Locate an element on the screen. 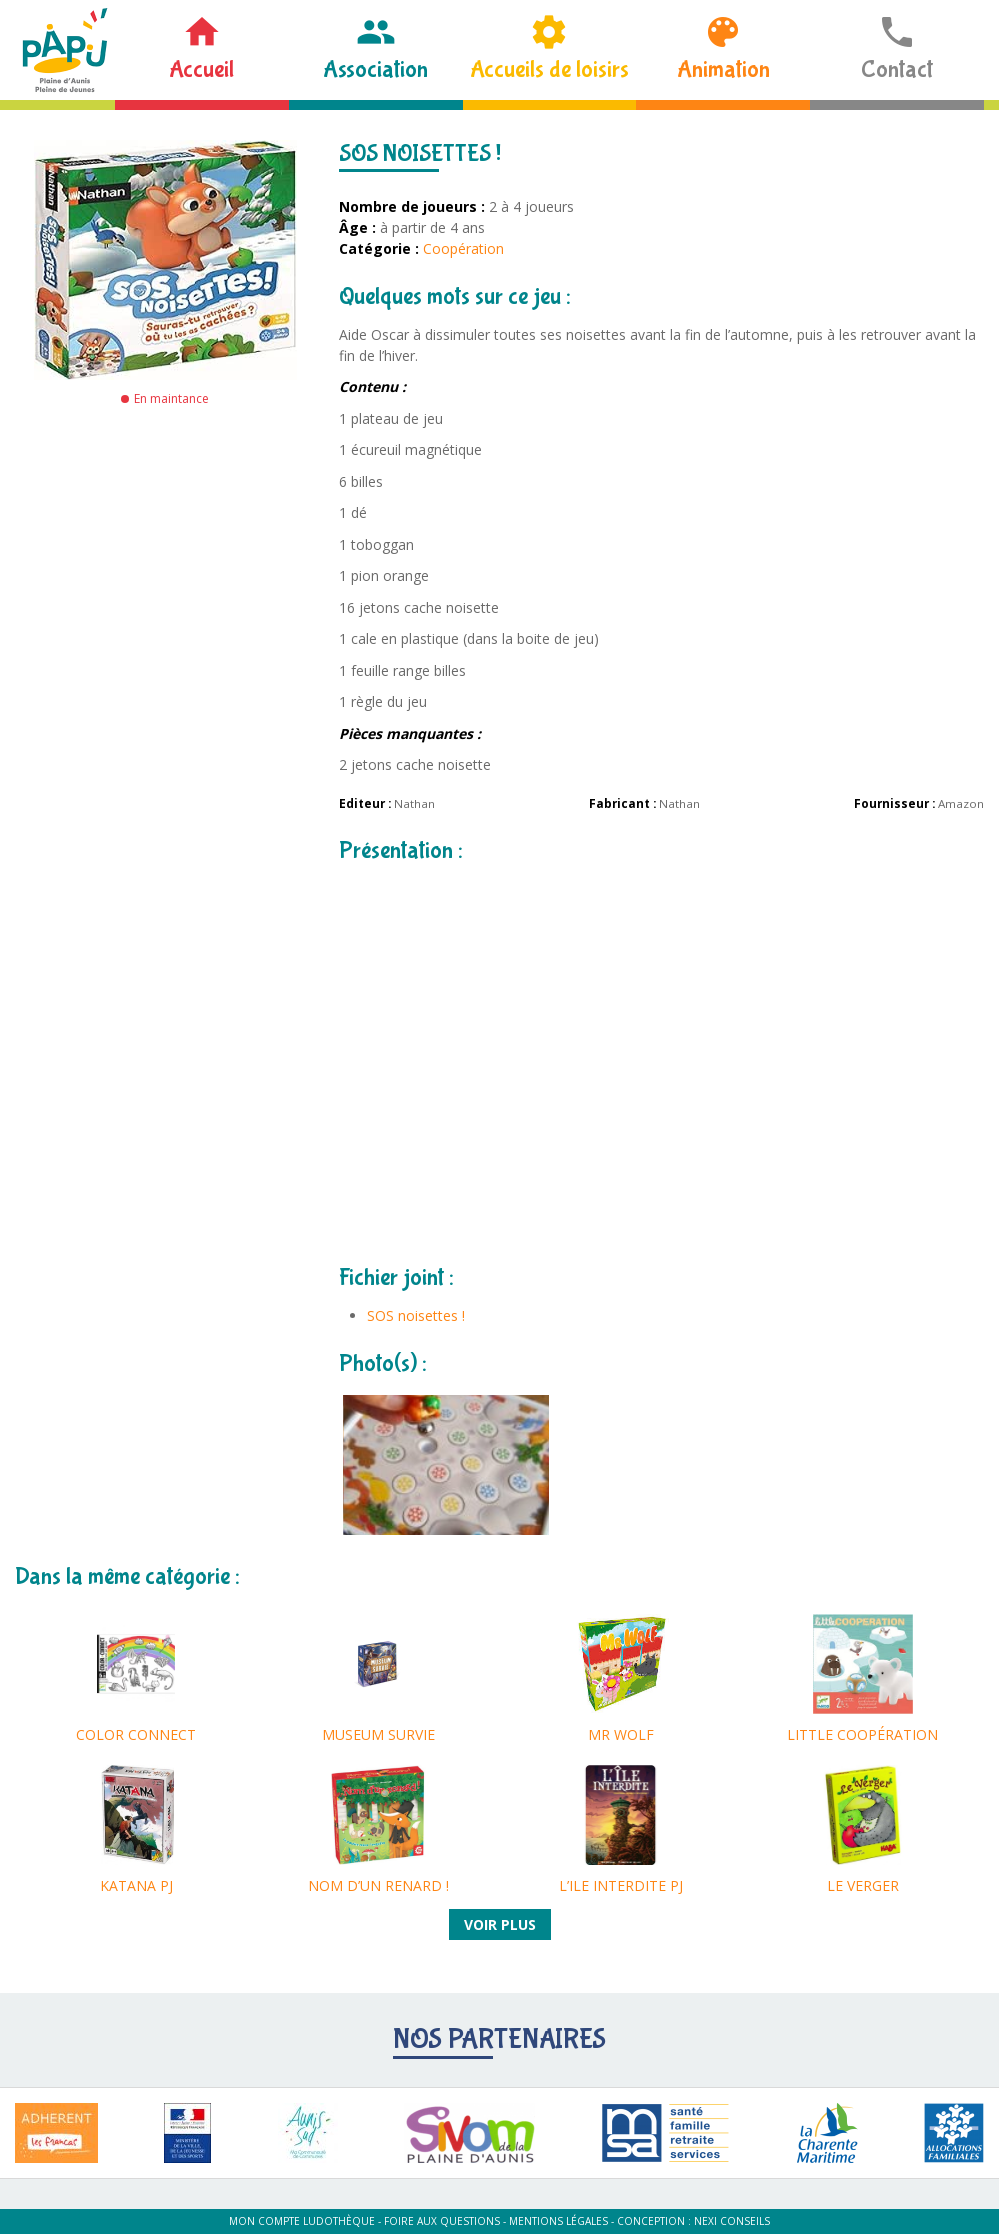  Nexi Conseils is located at coordinates (732, 2221).